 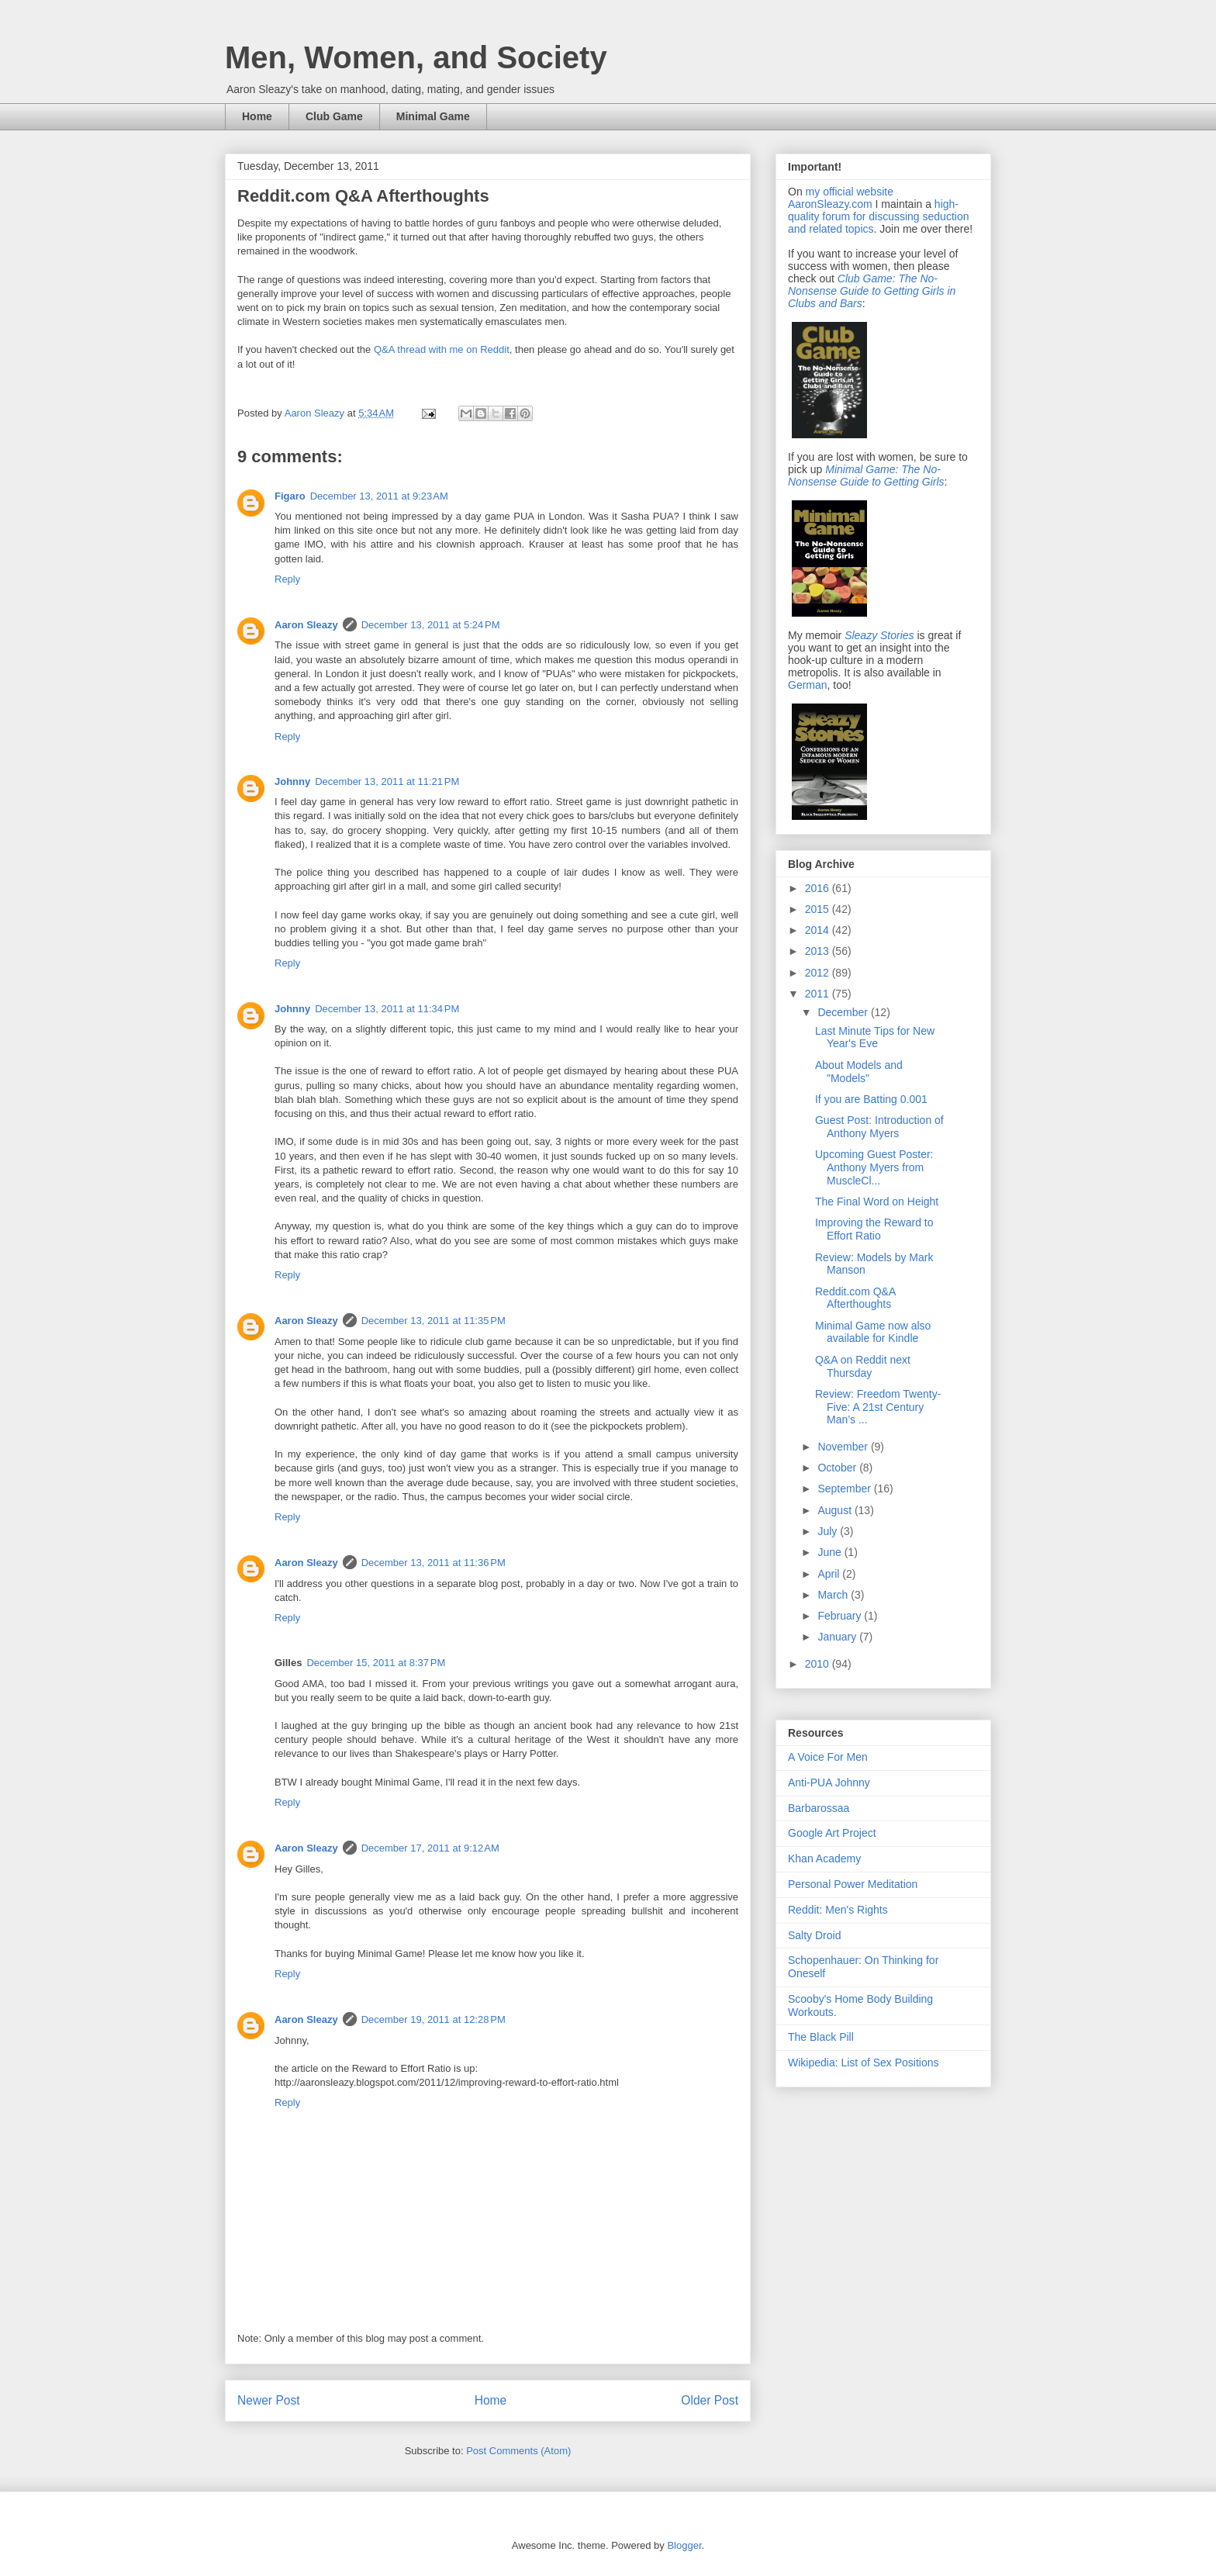 I want to click on June, so click(x=830, y=1552).